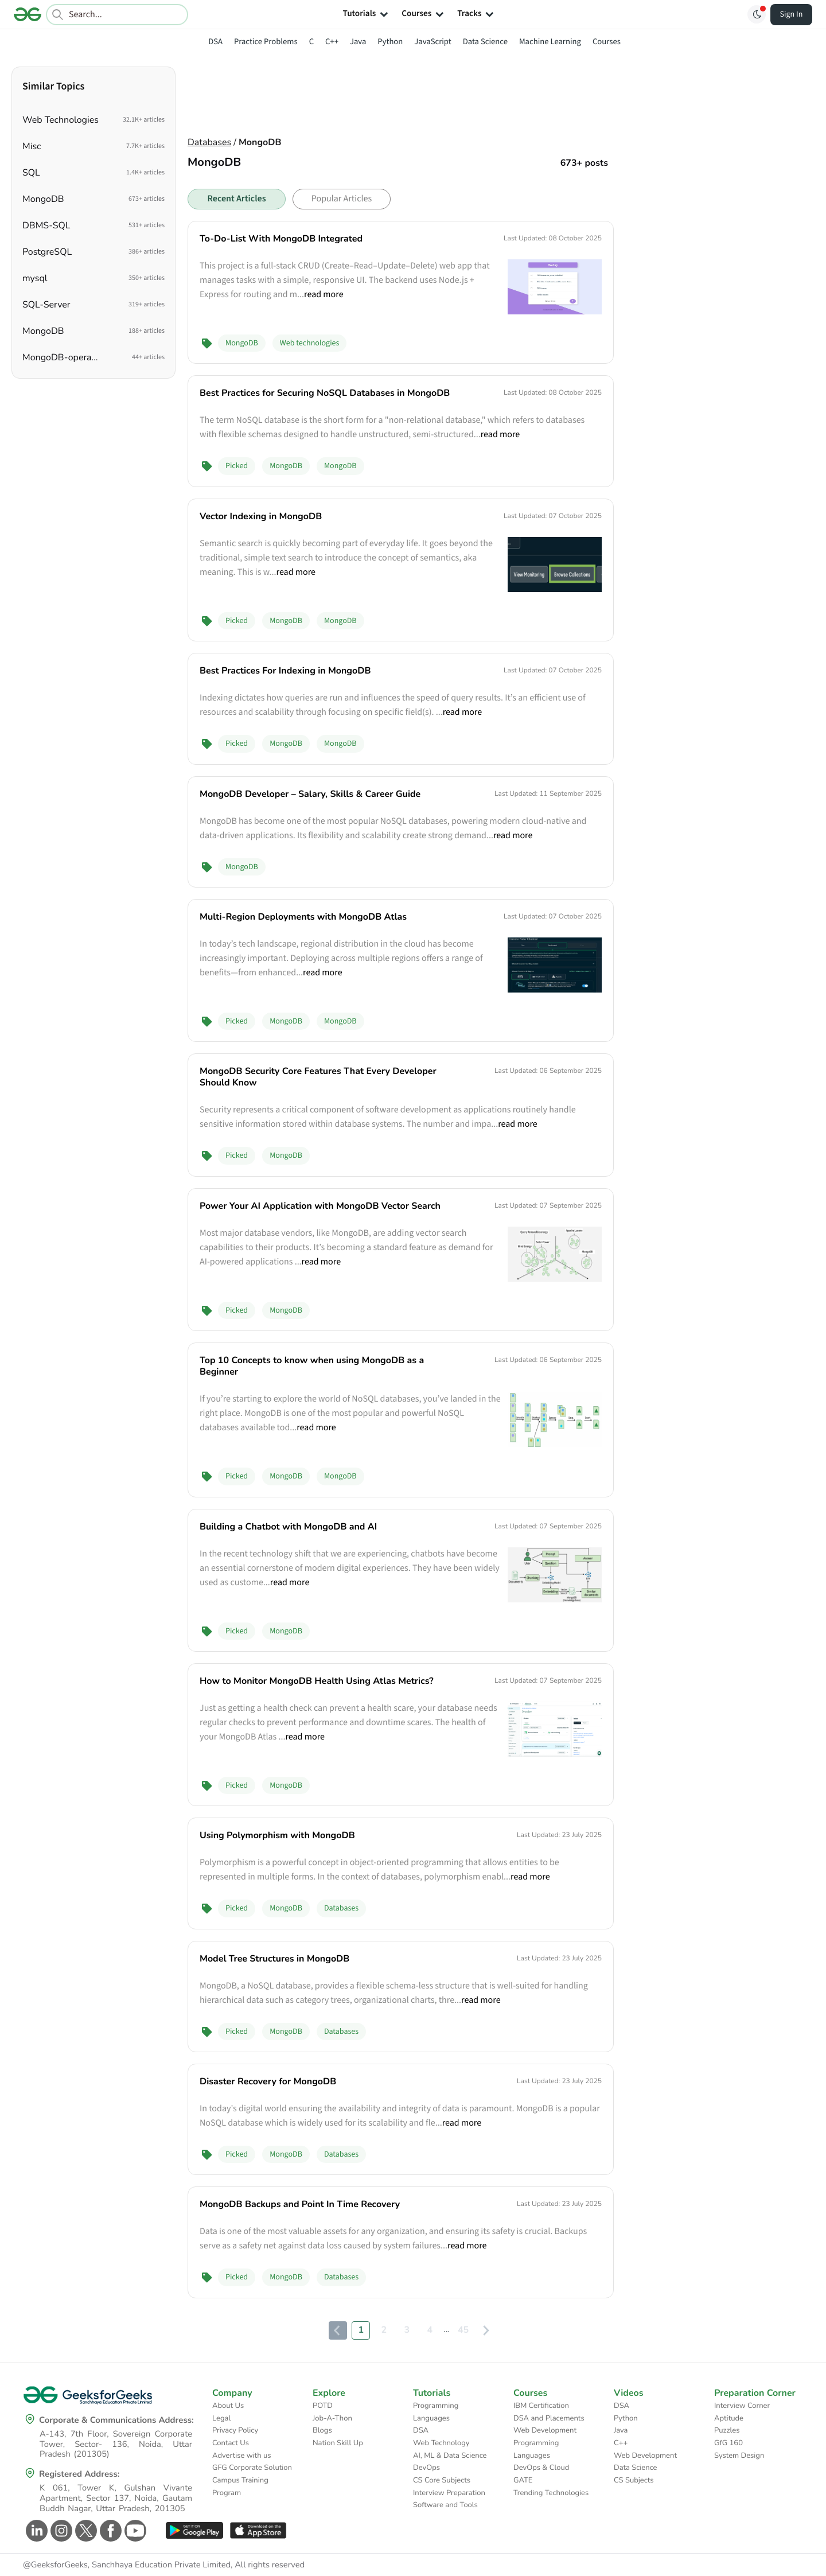 This screenshot has width=826, height=2576. I want to click on Job-A-Thon, so click(332, 2418).